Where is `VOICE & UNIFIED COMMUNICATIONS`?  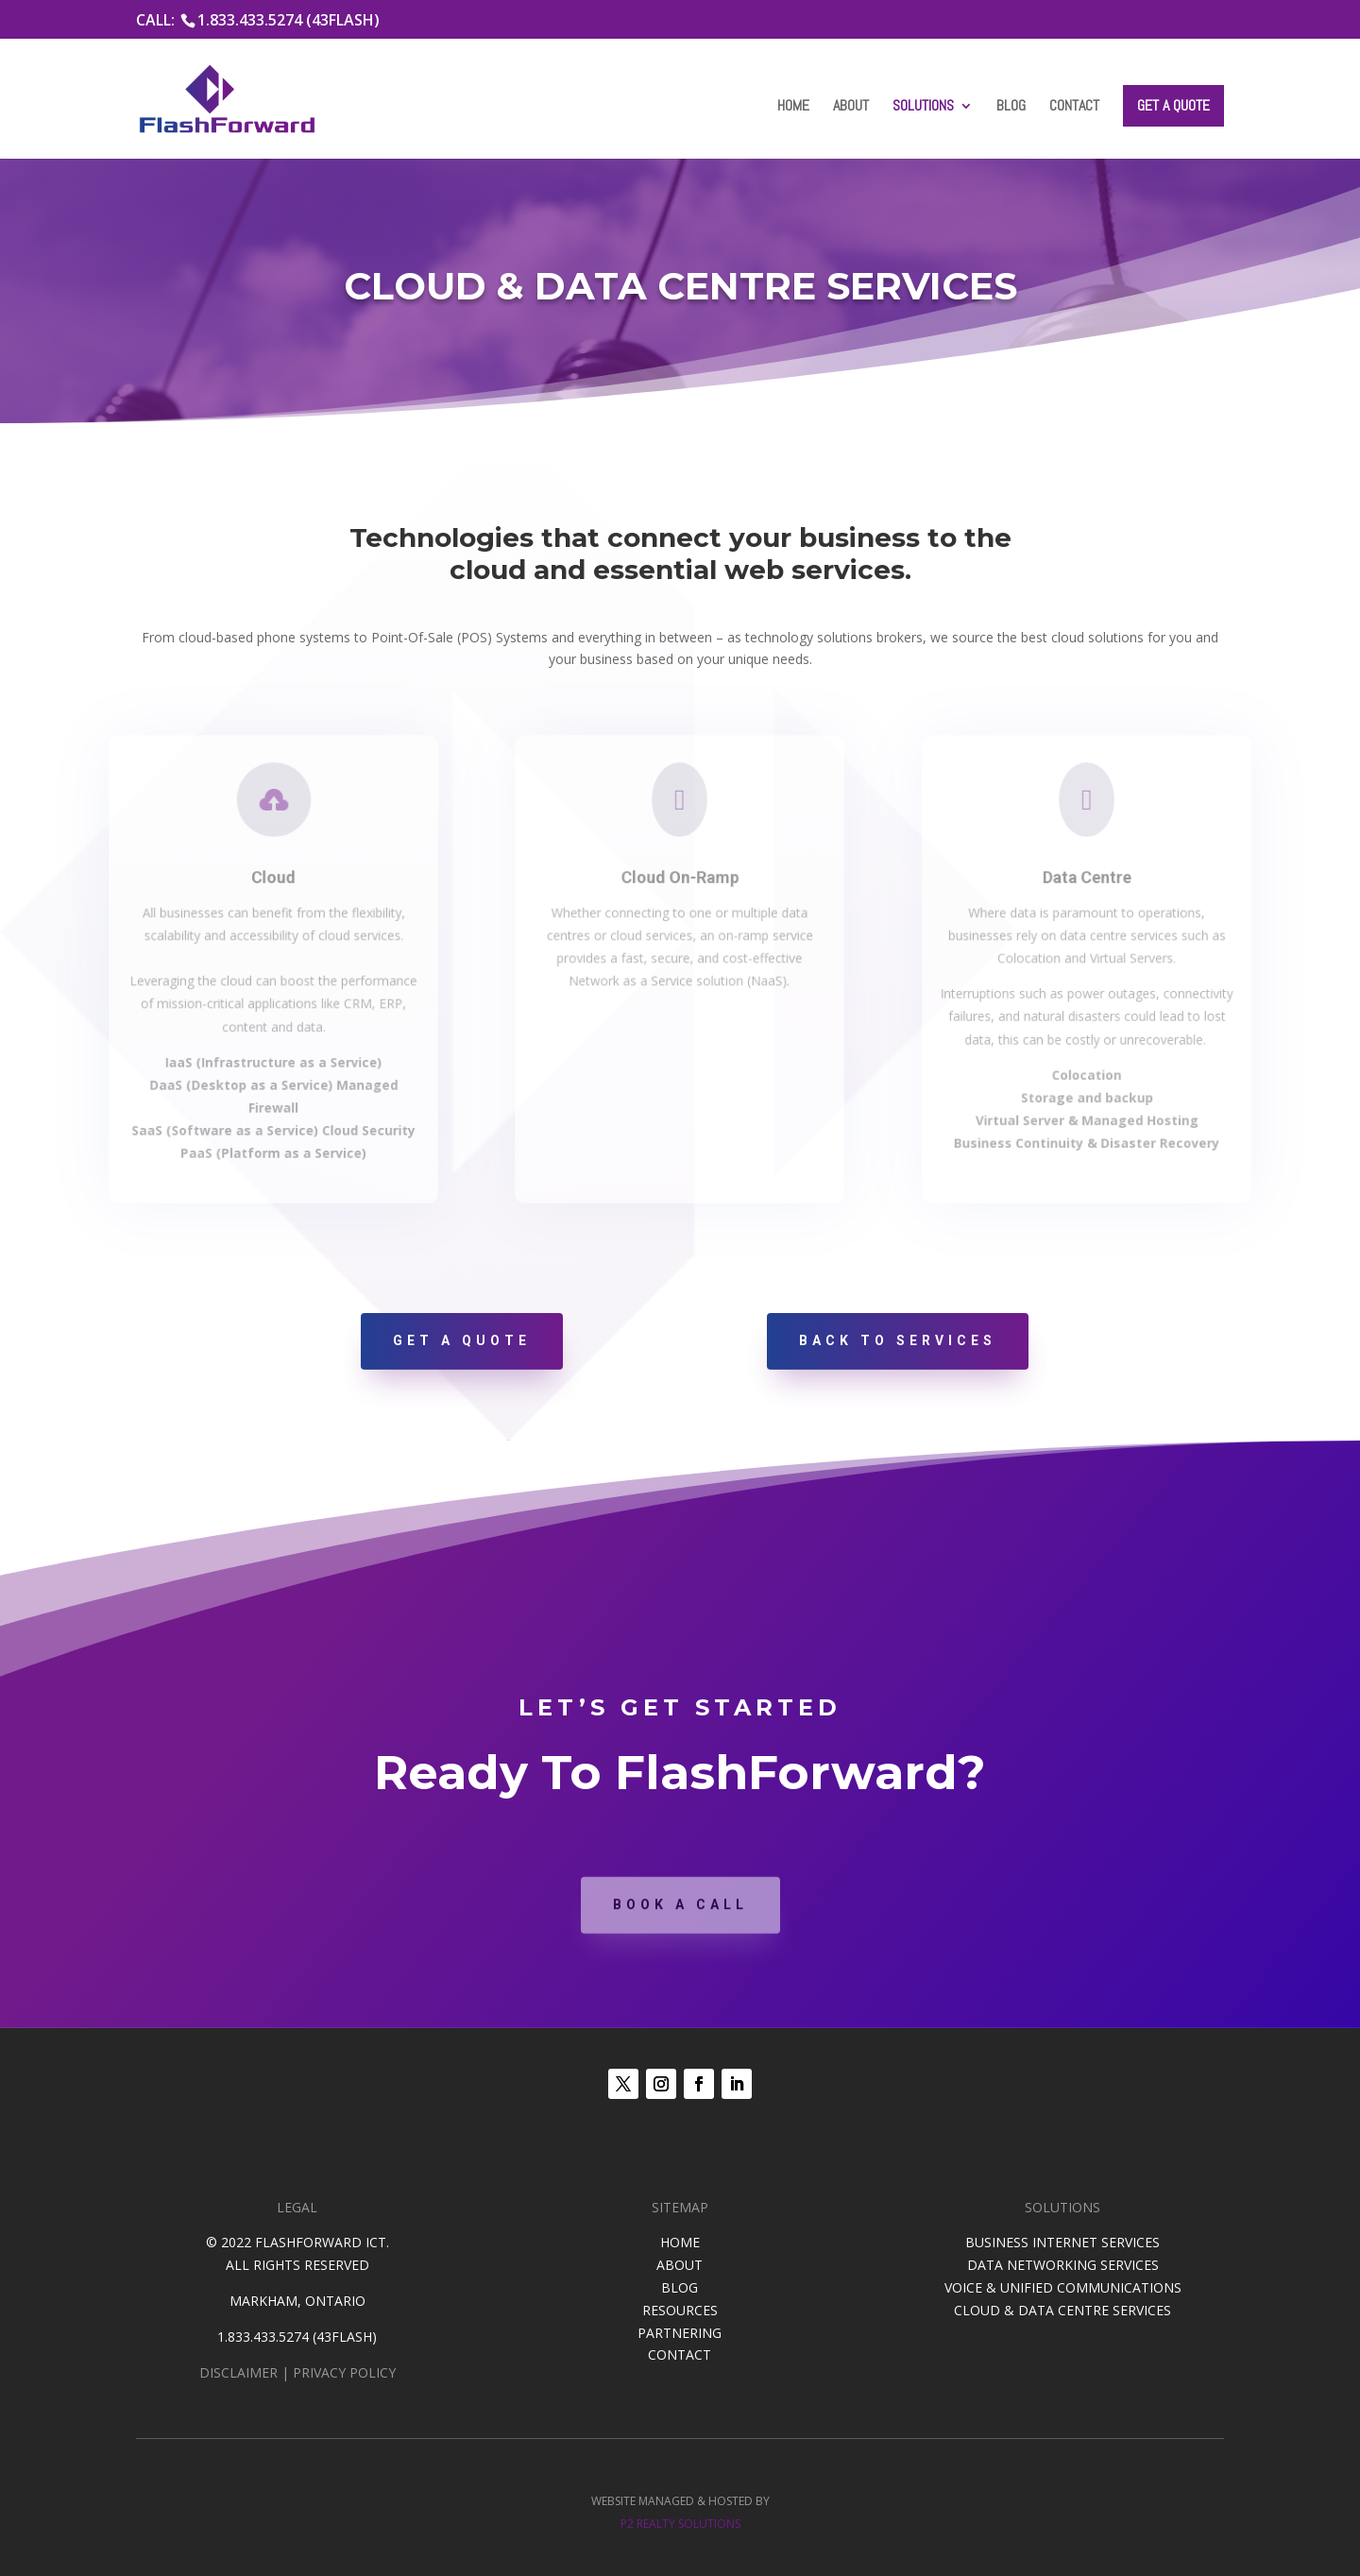 VOICE & UNIFIED COMMUNICATIONS is located at coordinates (1063, 2287).